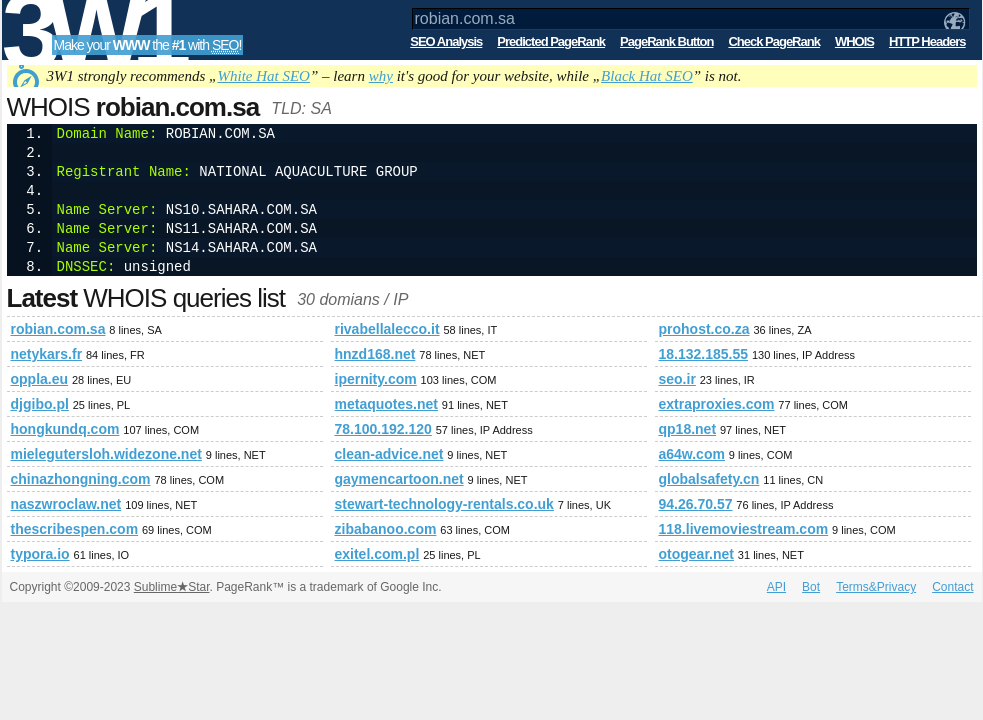 This screenshot has height=720, width=983. Describe the element at coordinates (386, 529) in the screenshot. I see `zibabanoo.com` at that location.